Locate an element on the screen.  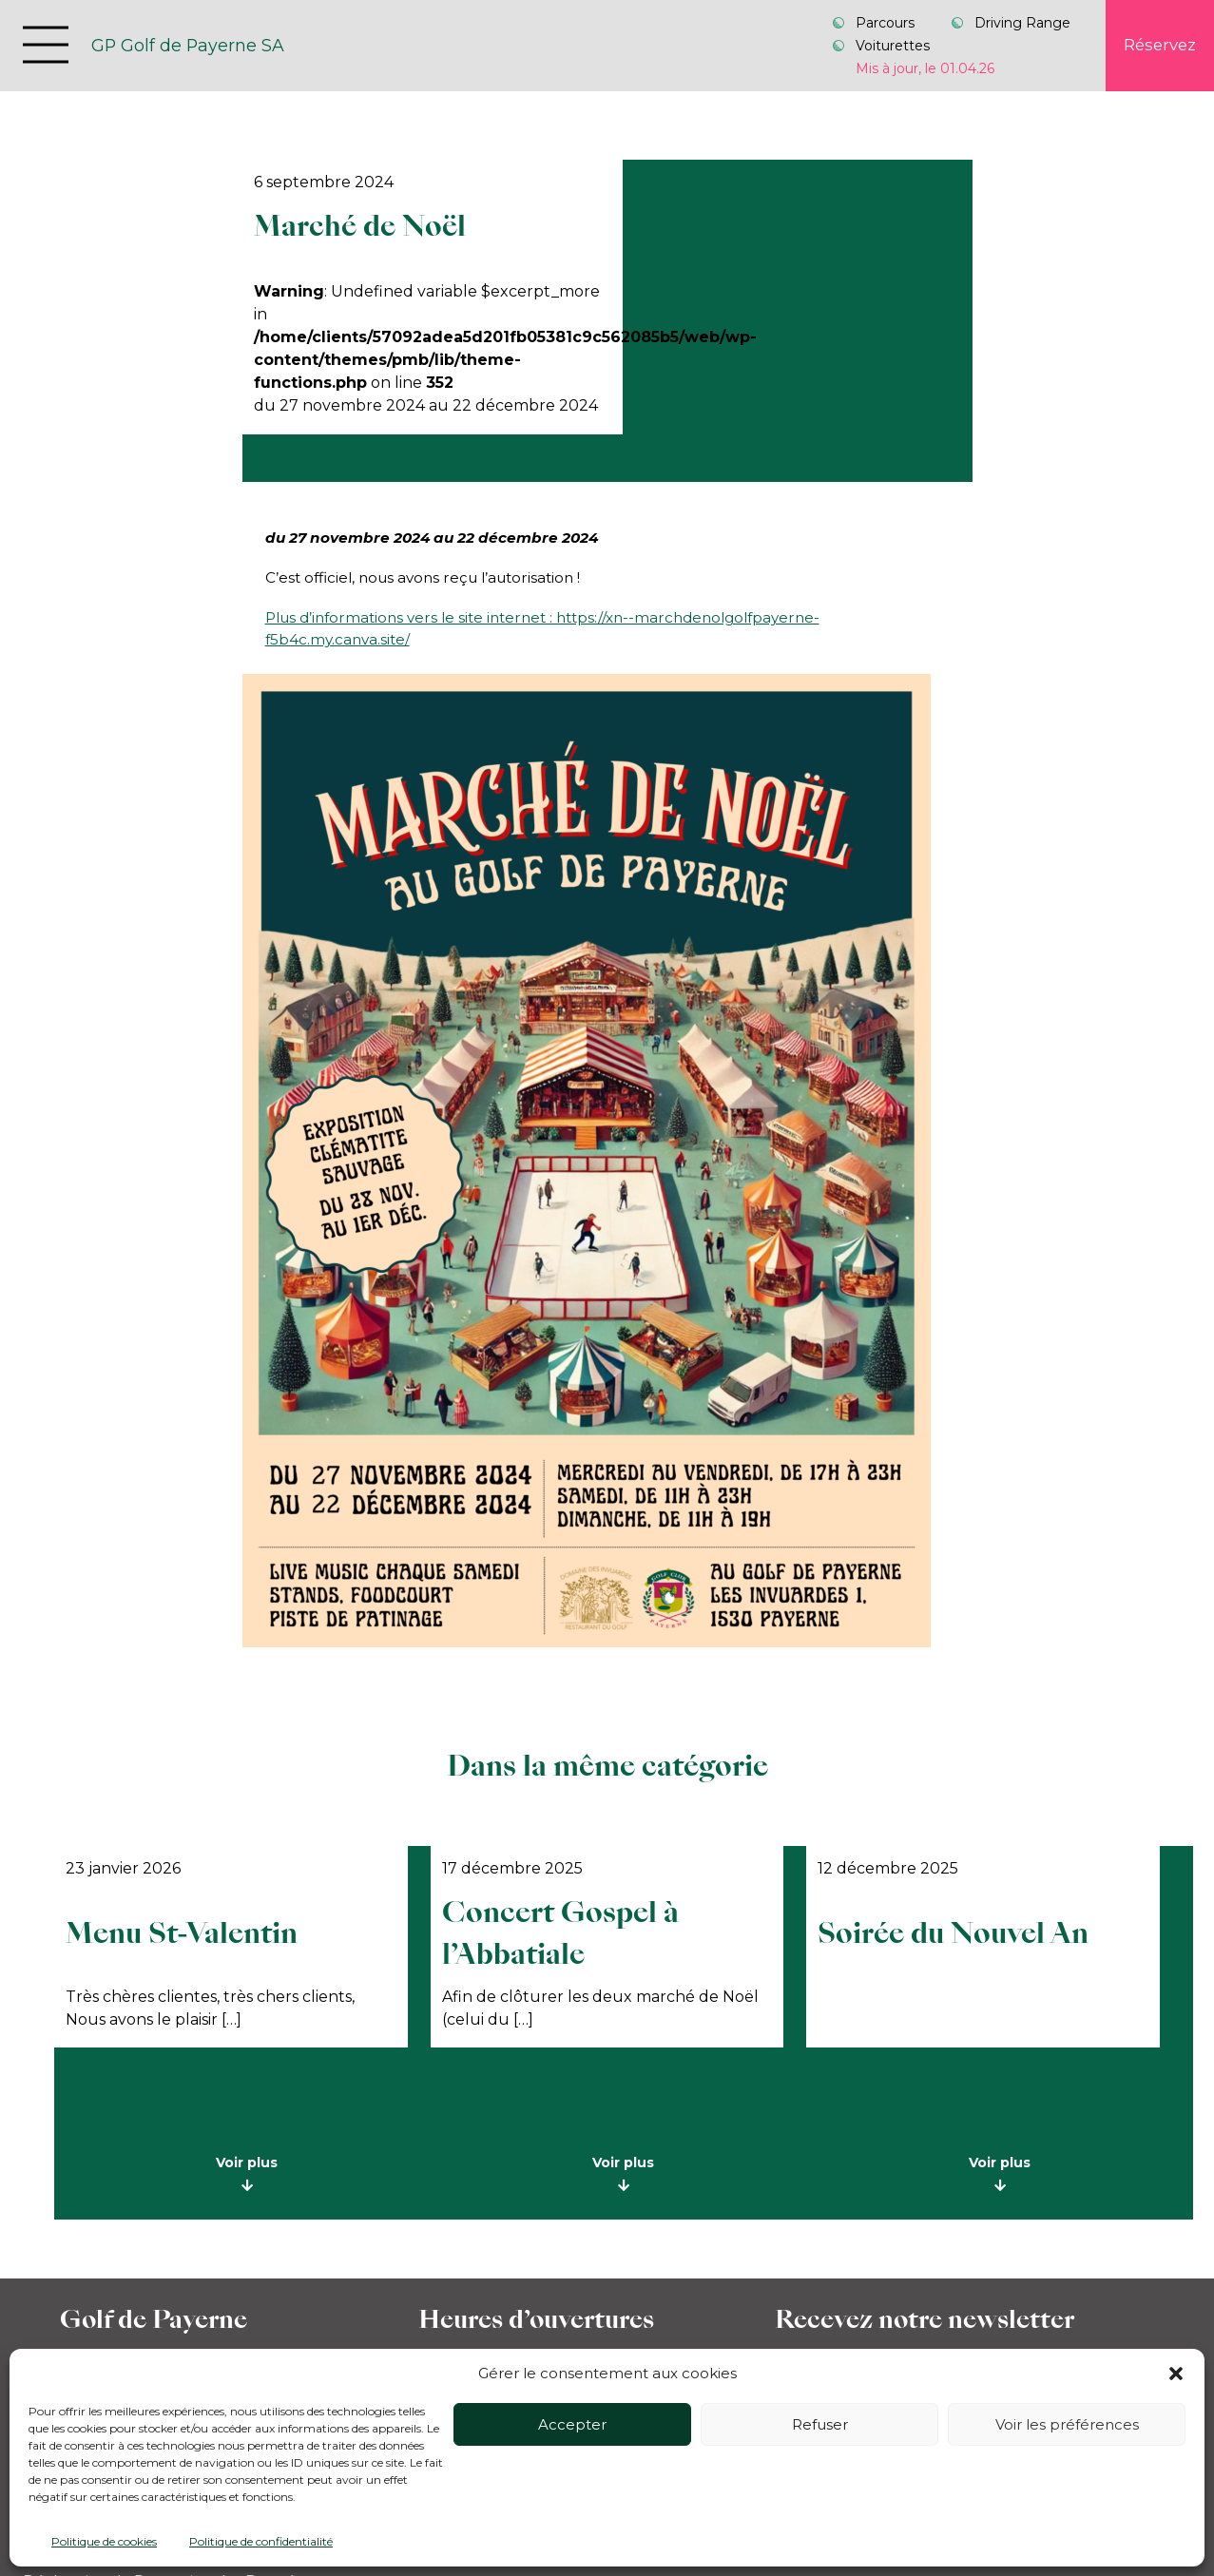
Voir les préférences is located at coordinates (1067, 2424).